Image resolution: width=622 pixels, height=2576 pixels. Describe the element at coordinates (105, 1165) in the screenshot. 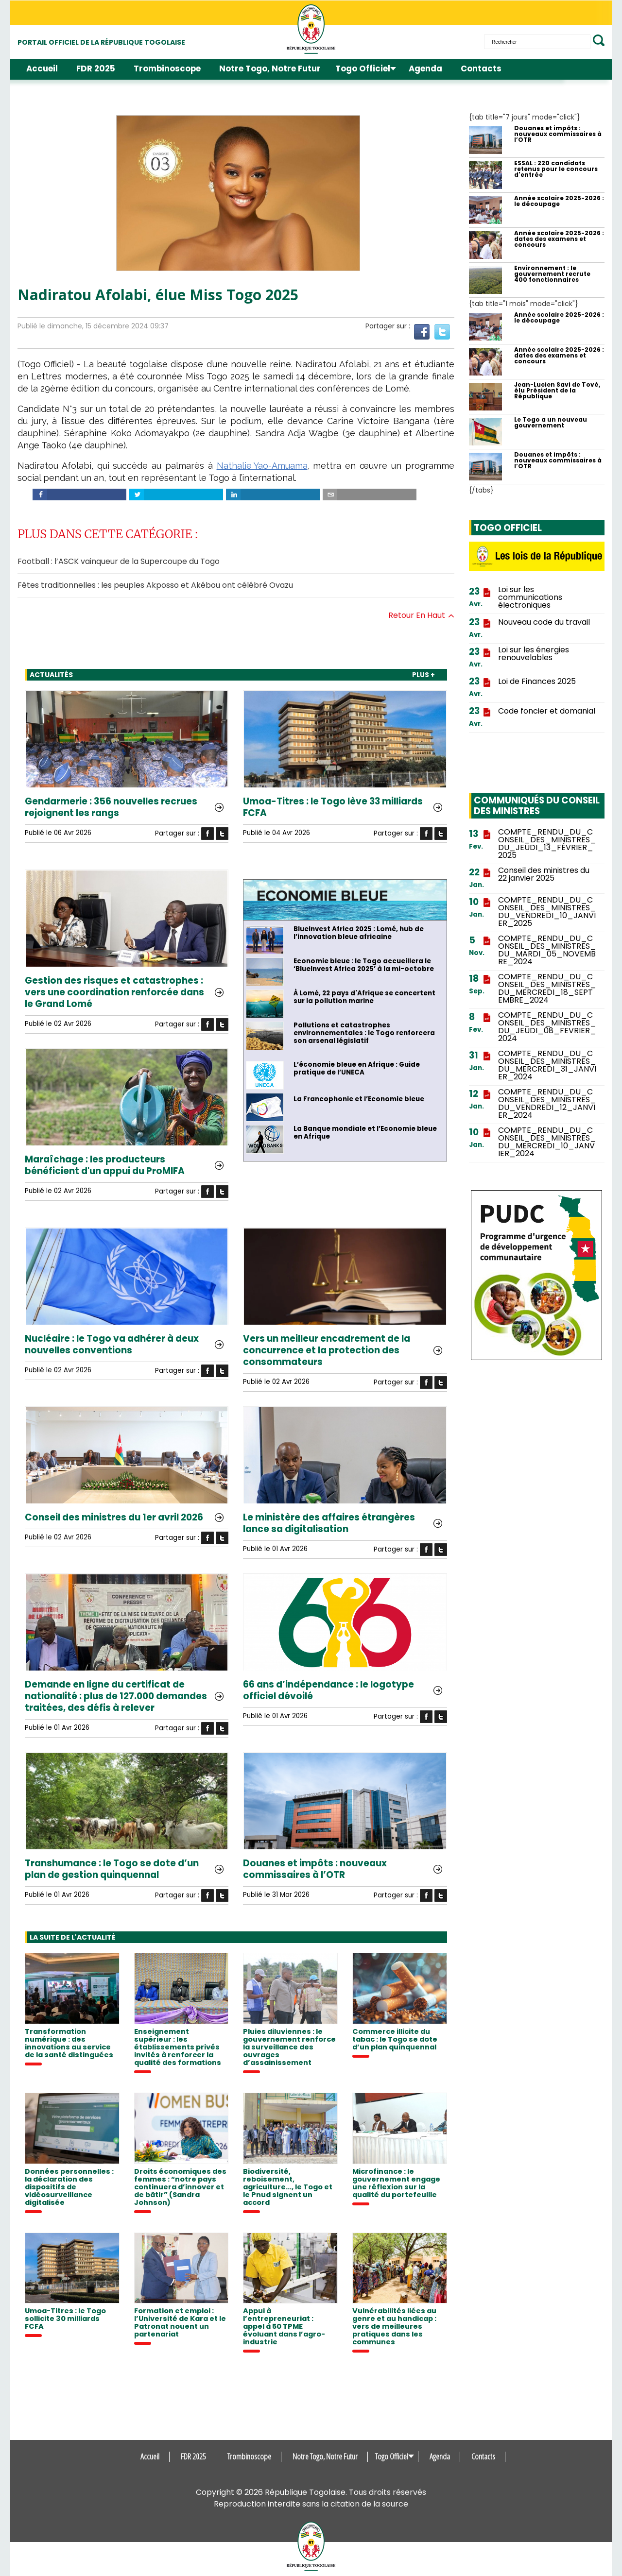

I see `Maraîchage : les producteurs bénéficient d'un appui du ProMIFA` at that location.